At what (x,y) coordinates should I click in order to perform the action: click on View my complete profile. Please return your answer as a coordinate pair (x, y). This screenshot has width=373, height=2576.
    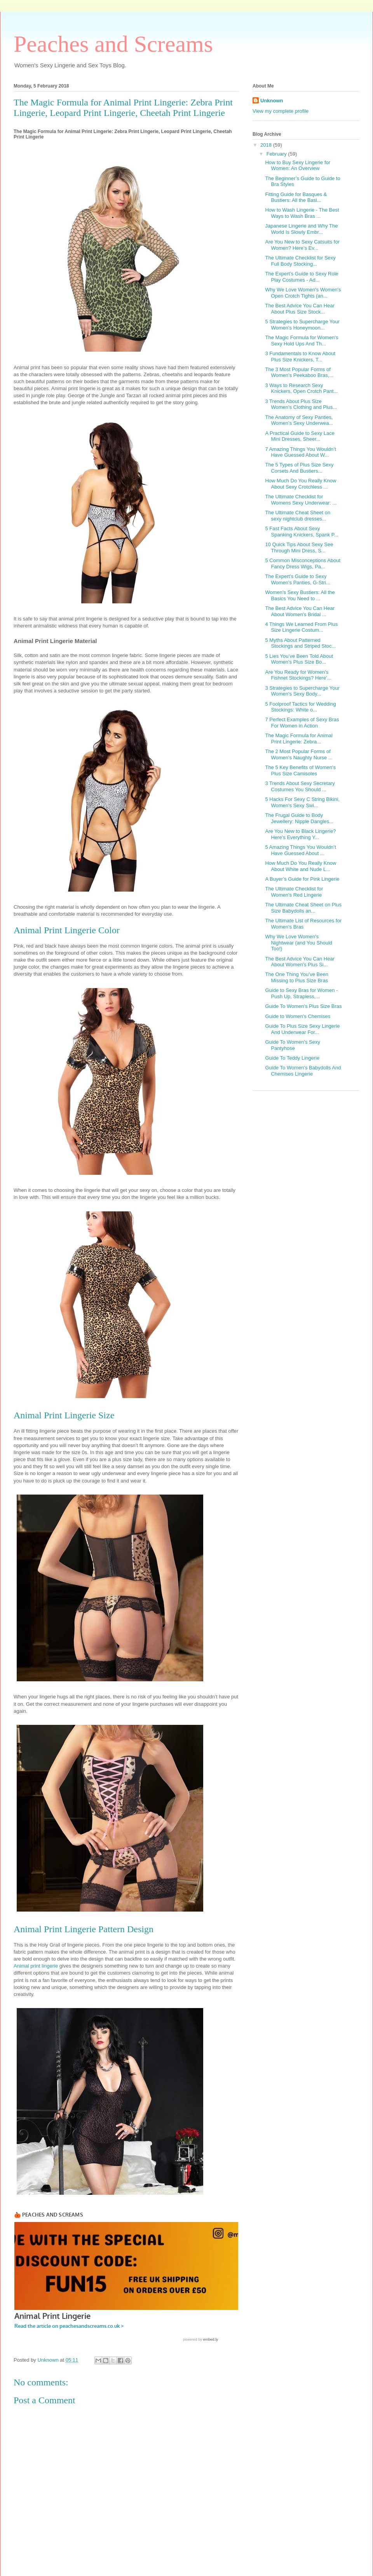
    Looking at the image, I should click on (281, 111).